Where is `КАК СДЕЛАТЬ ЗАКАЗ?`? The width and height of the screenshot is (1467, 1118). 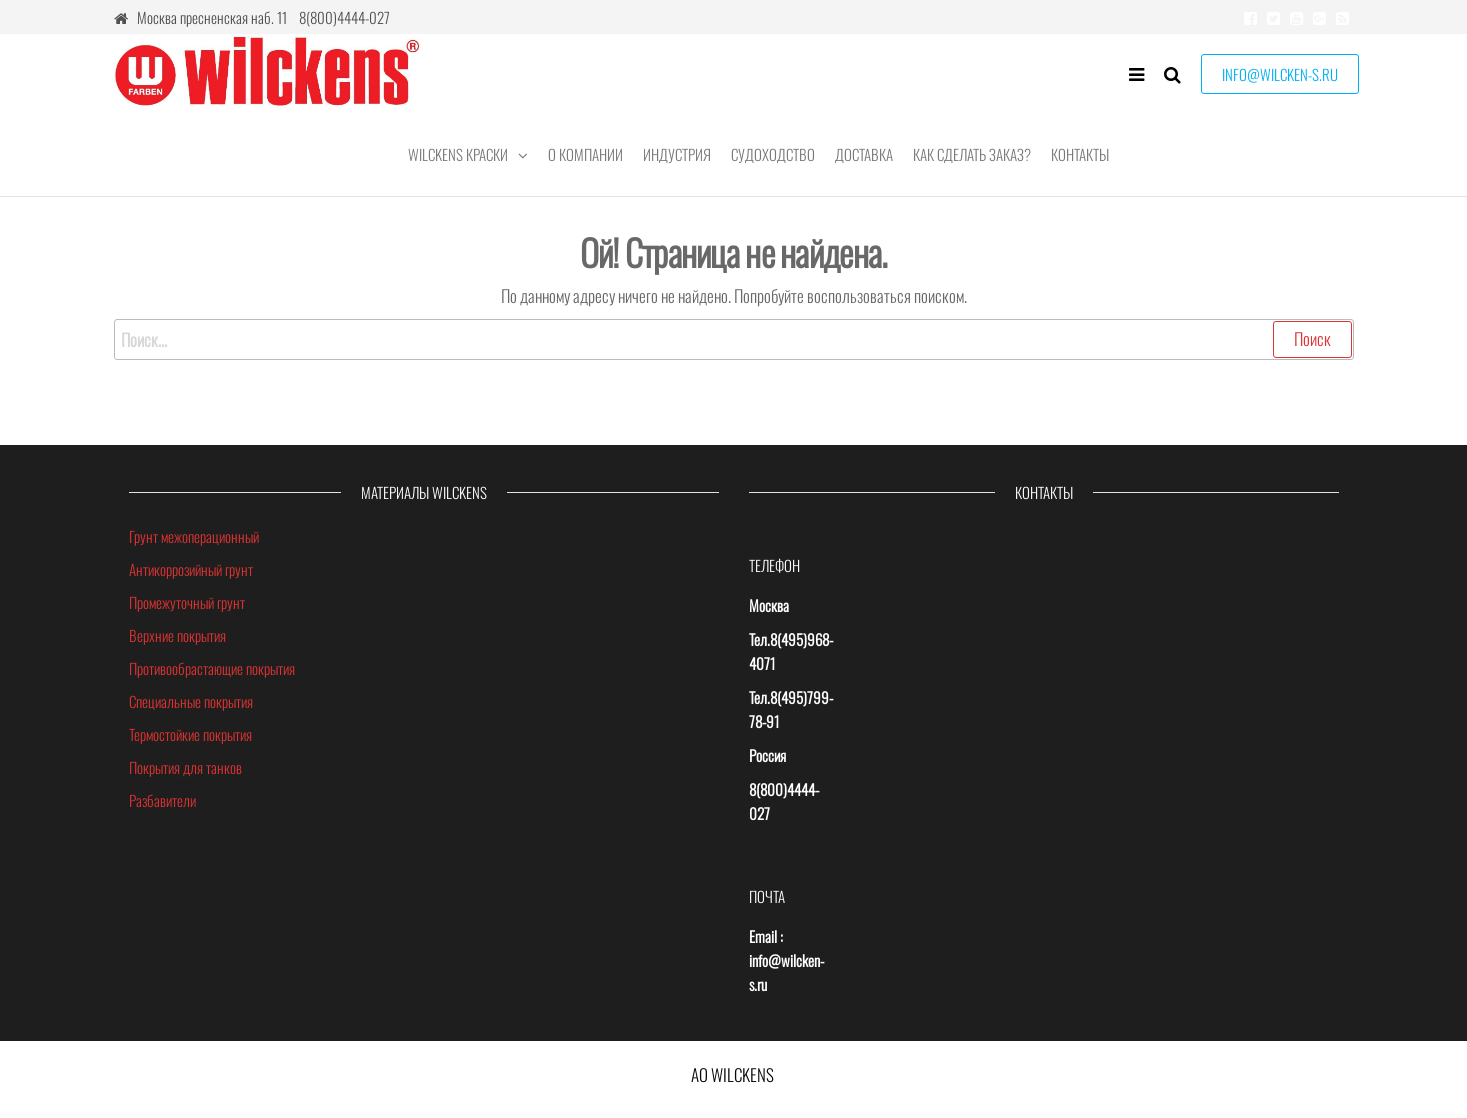
КАК СДЕЛАТЬ ЗАКАЗ? is located at coordinates (972, 154).